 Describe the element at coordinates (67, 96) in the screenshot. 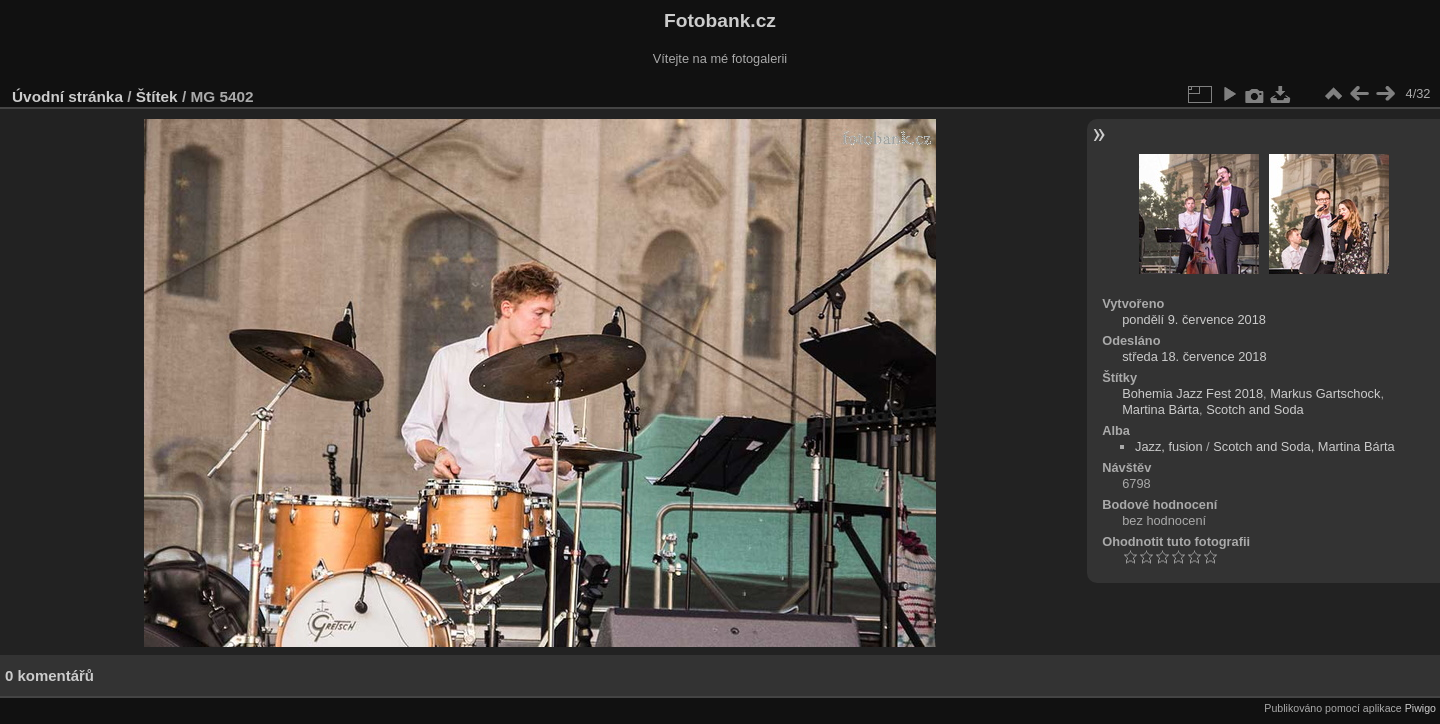

I see `Úvodní stránka` at that location.